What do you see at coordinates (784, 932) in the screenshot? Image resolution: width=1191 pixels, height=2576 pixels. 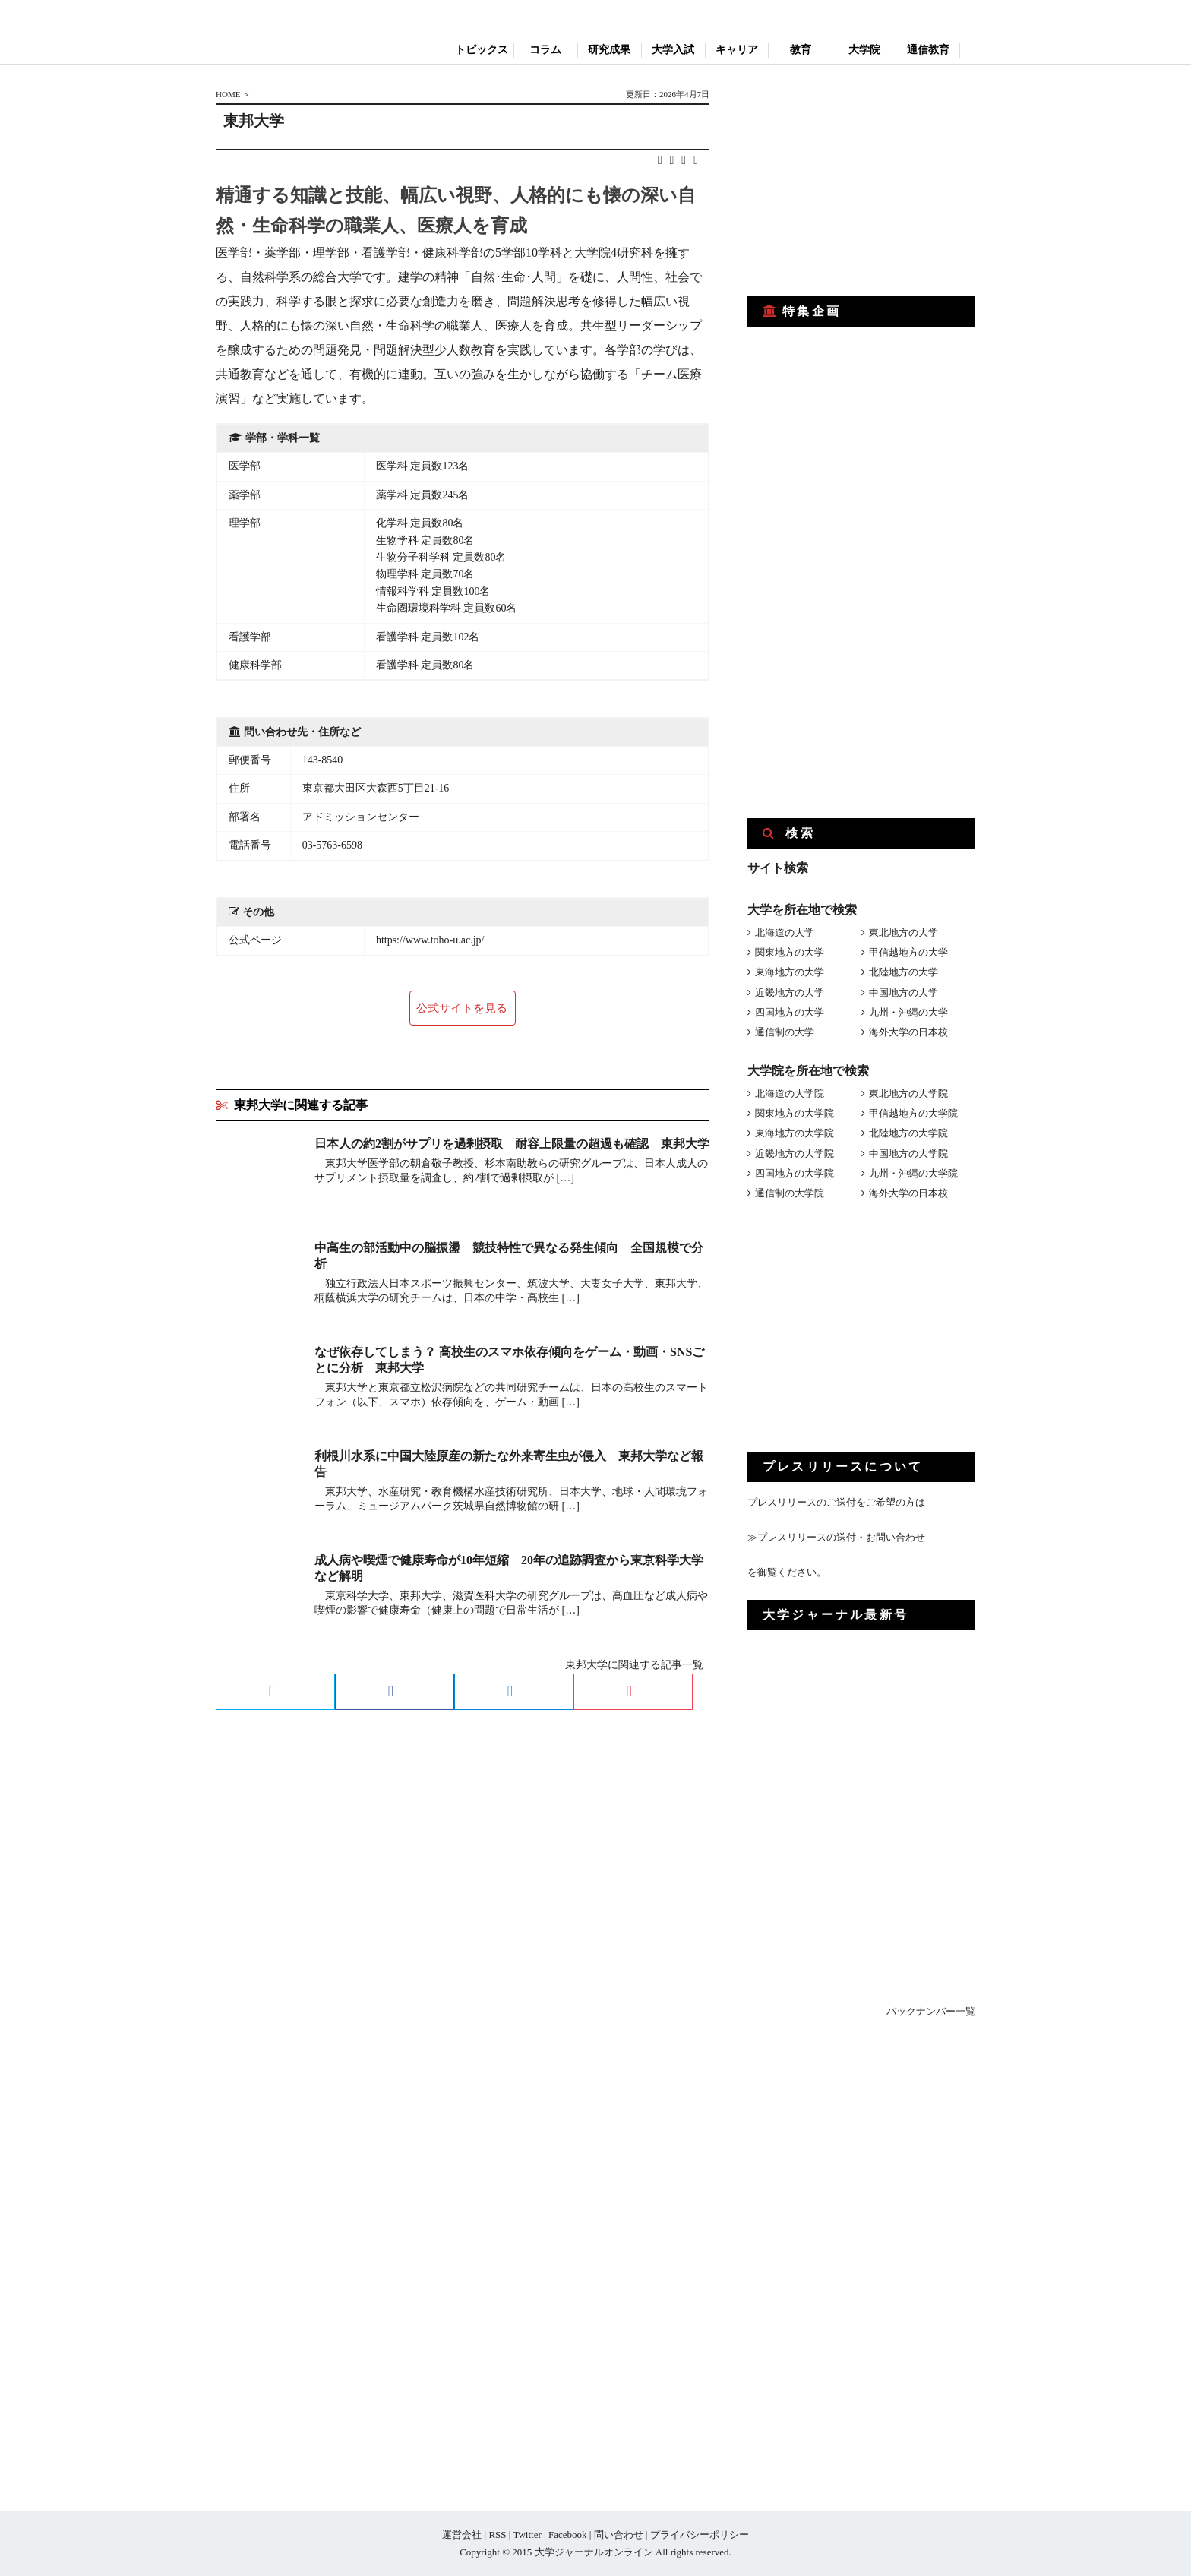 I see `北海道の大学` at bounding box center [784, 932].